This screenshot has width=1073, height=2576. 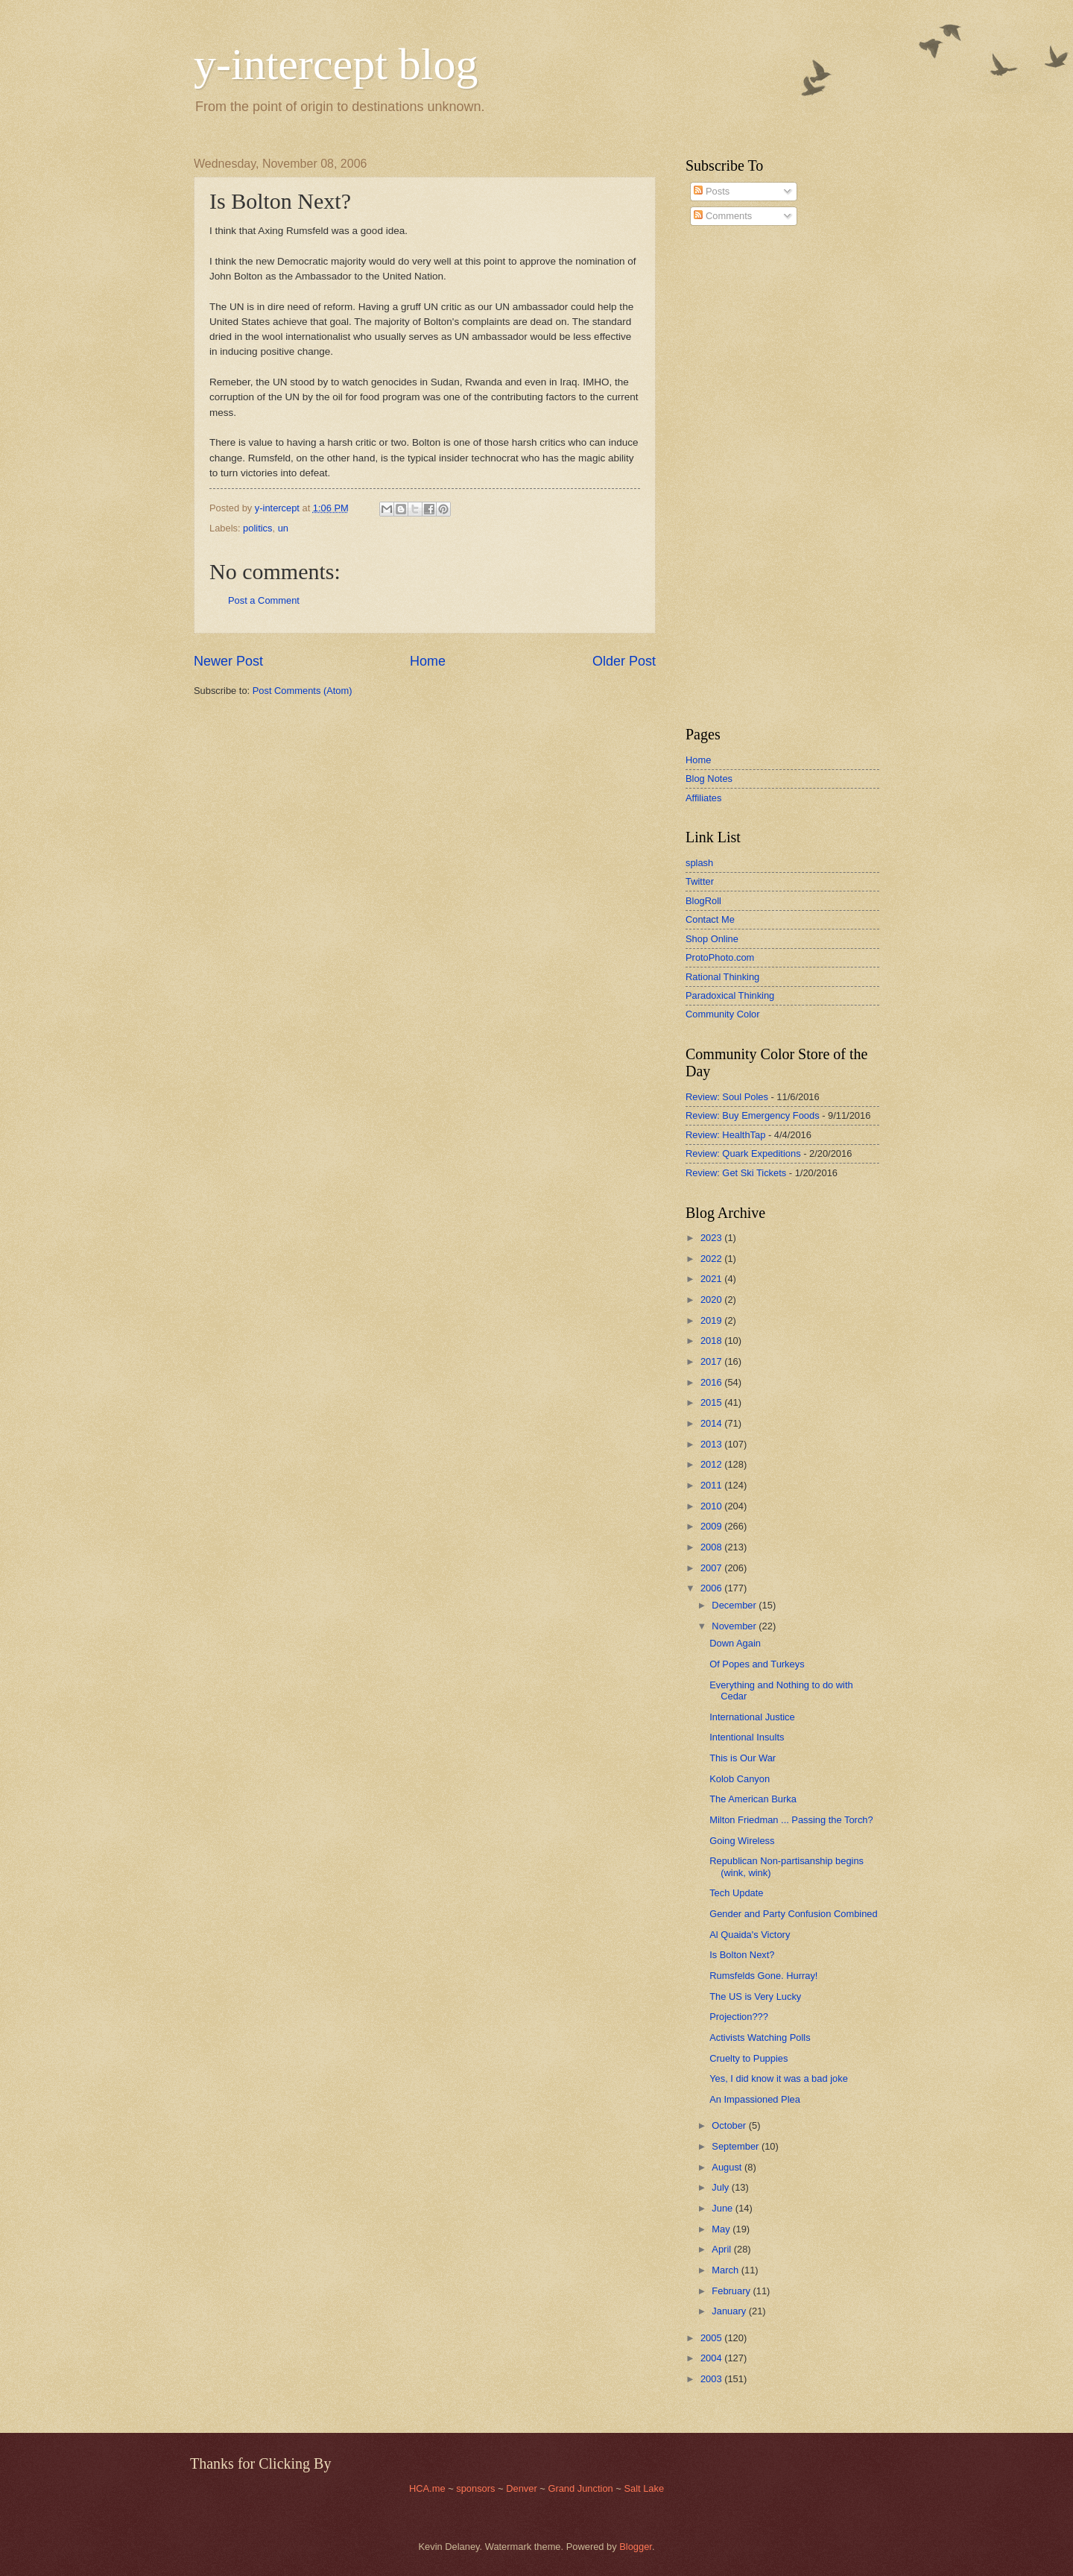 I want to click on The American Burka, so click(x=753, y=1799).